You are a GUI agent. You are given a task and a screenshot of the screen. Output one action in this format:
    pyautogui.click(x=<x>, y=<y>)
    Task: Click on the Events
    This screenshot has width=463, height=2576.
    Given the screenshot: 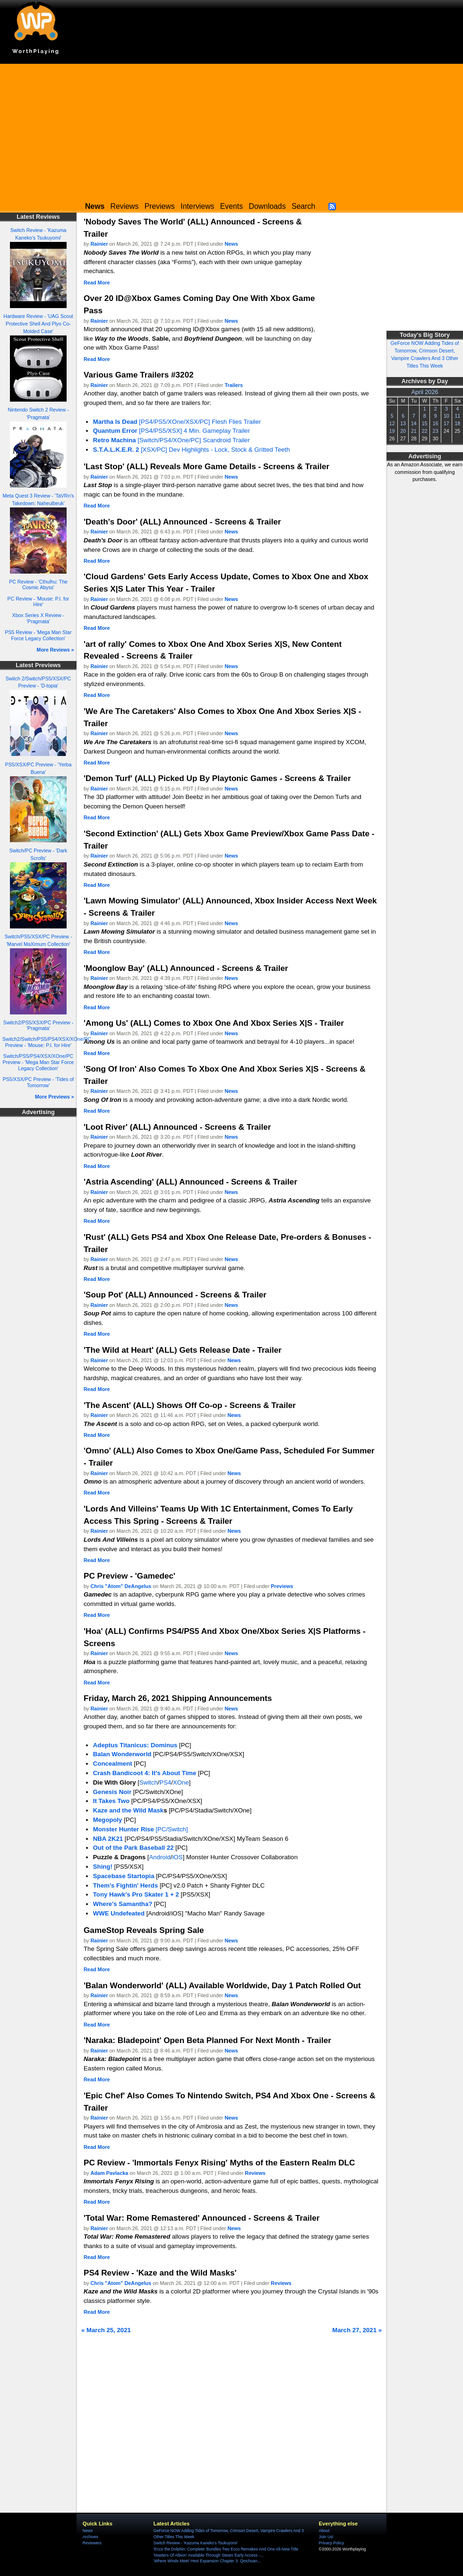 What is the action you would take?
    pyautogui.click(x=231, y=206)
    